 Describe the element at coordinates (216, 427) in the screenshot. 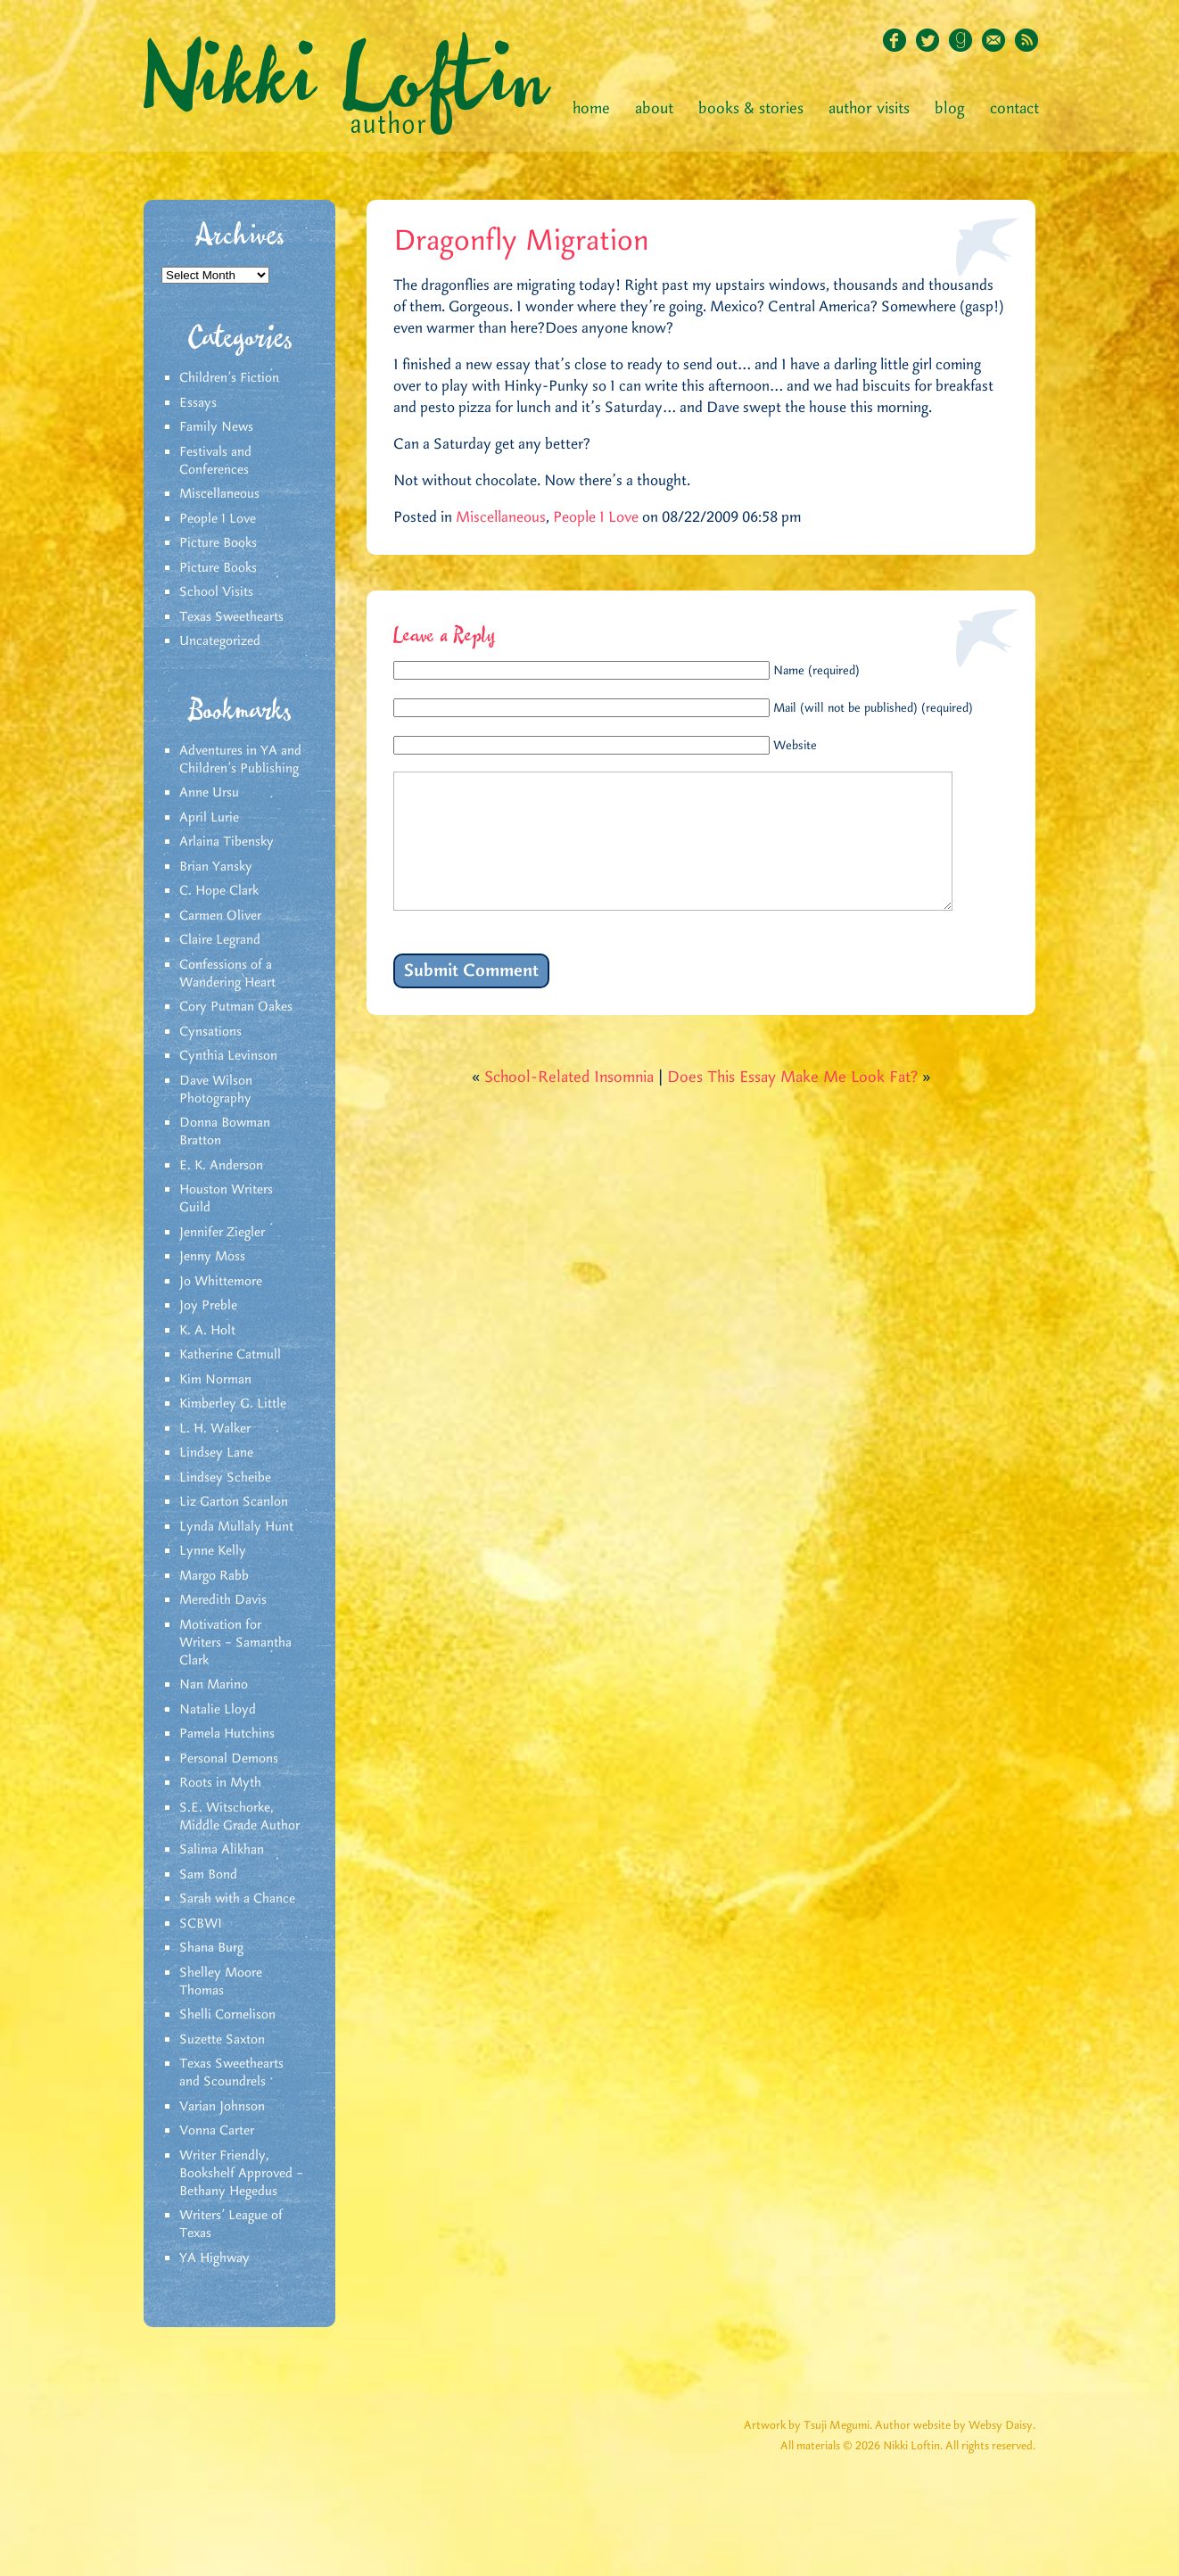

I see `Family News` at that location.